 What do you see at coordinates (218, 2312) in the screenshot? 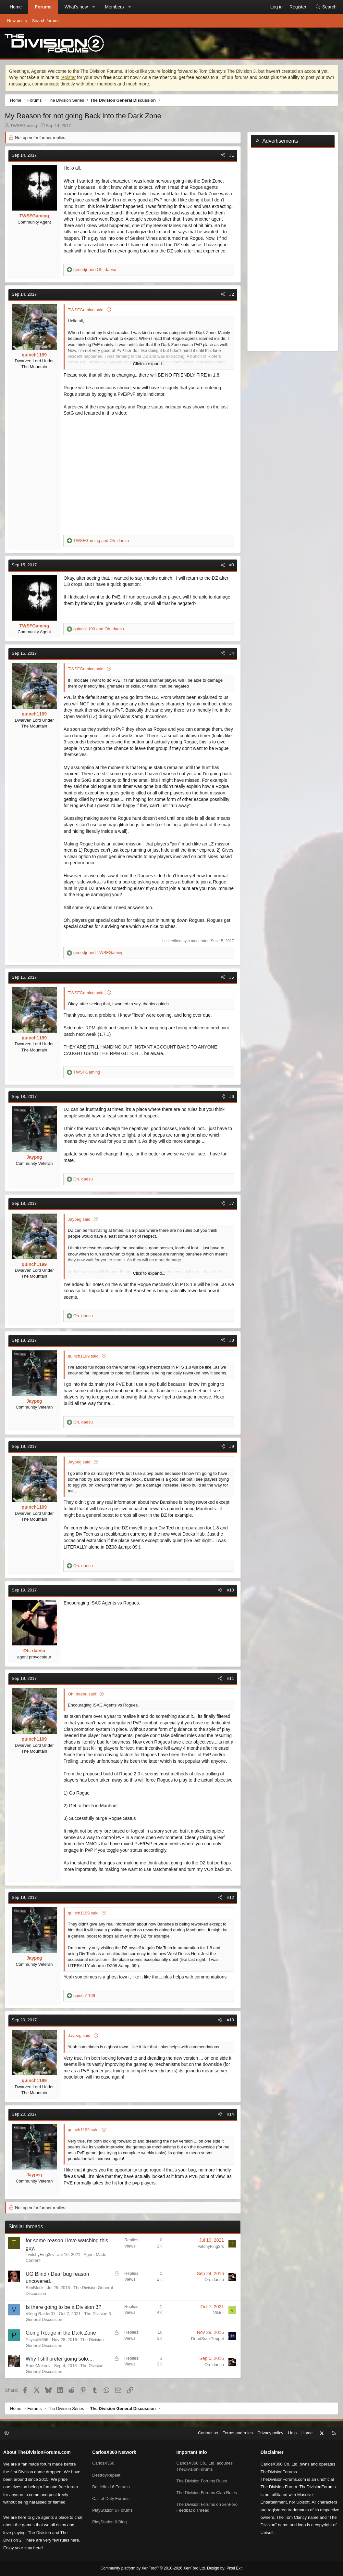
I see `Viktor` at bounding box center [218, 2312].